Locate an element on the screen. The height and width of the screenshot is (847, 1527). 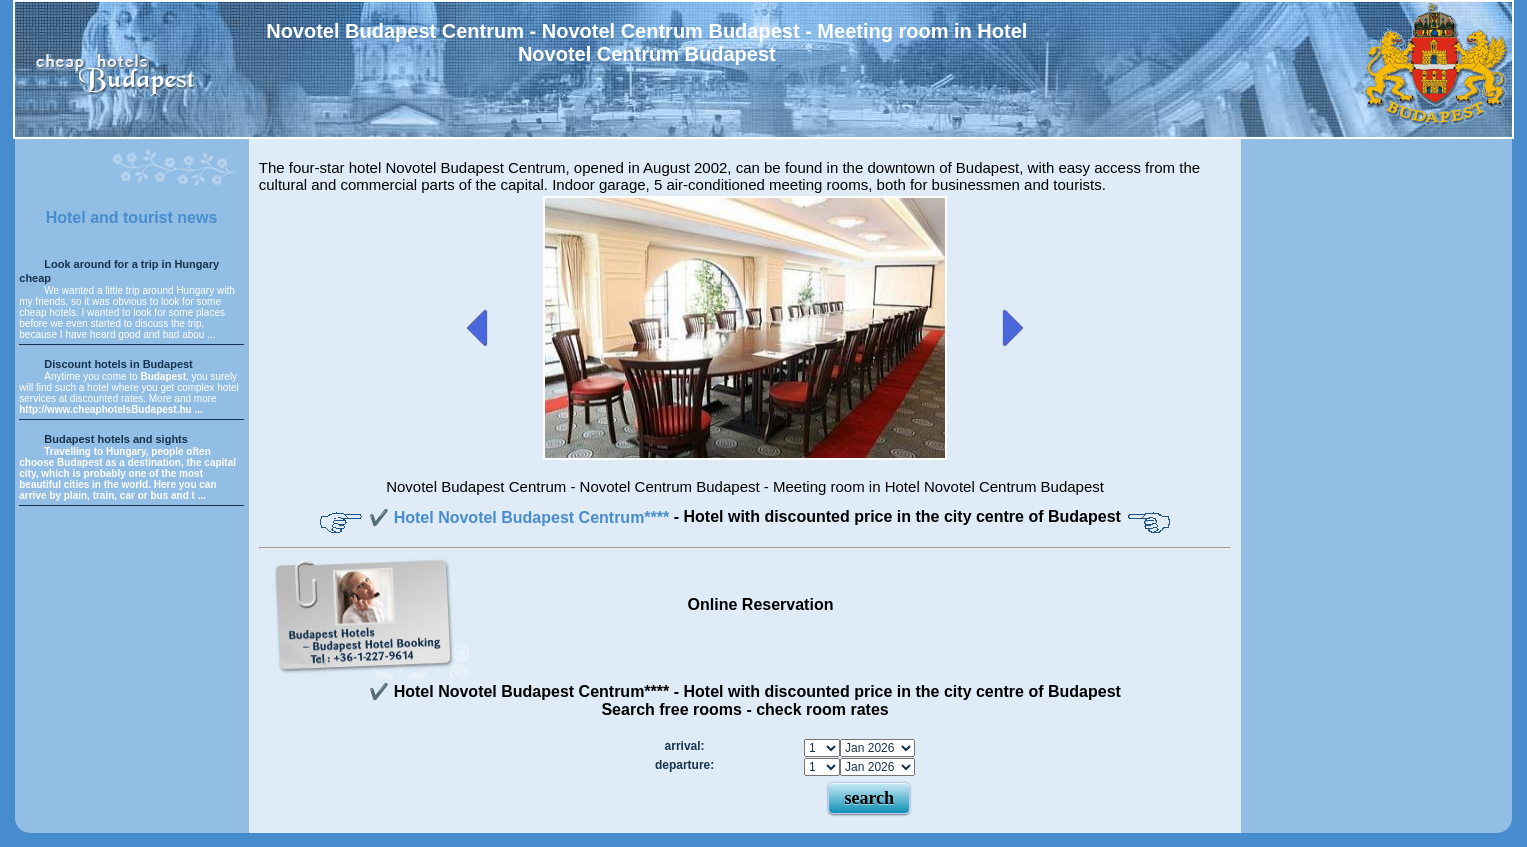
✔️ Hotel Novotel Budapest Centrum**** is located at coordinates (521, 517).